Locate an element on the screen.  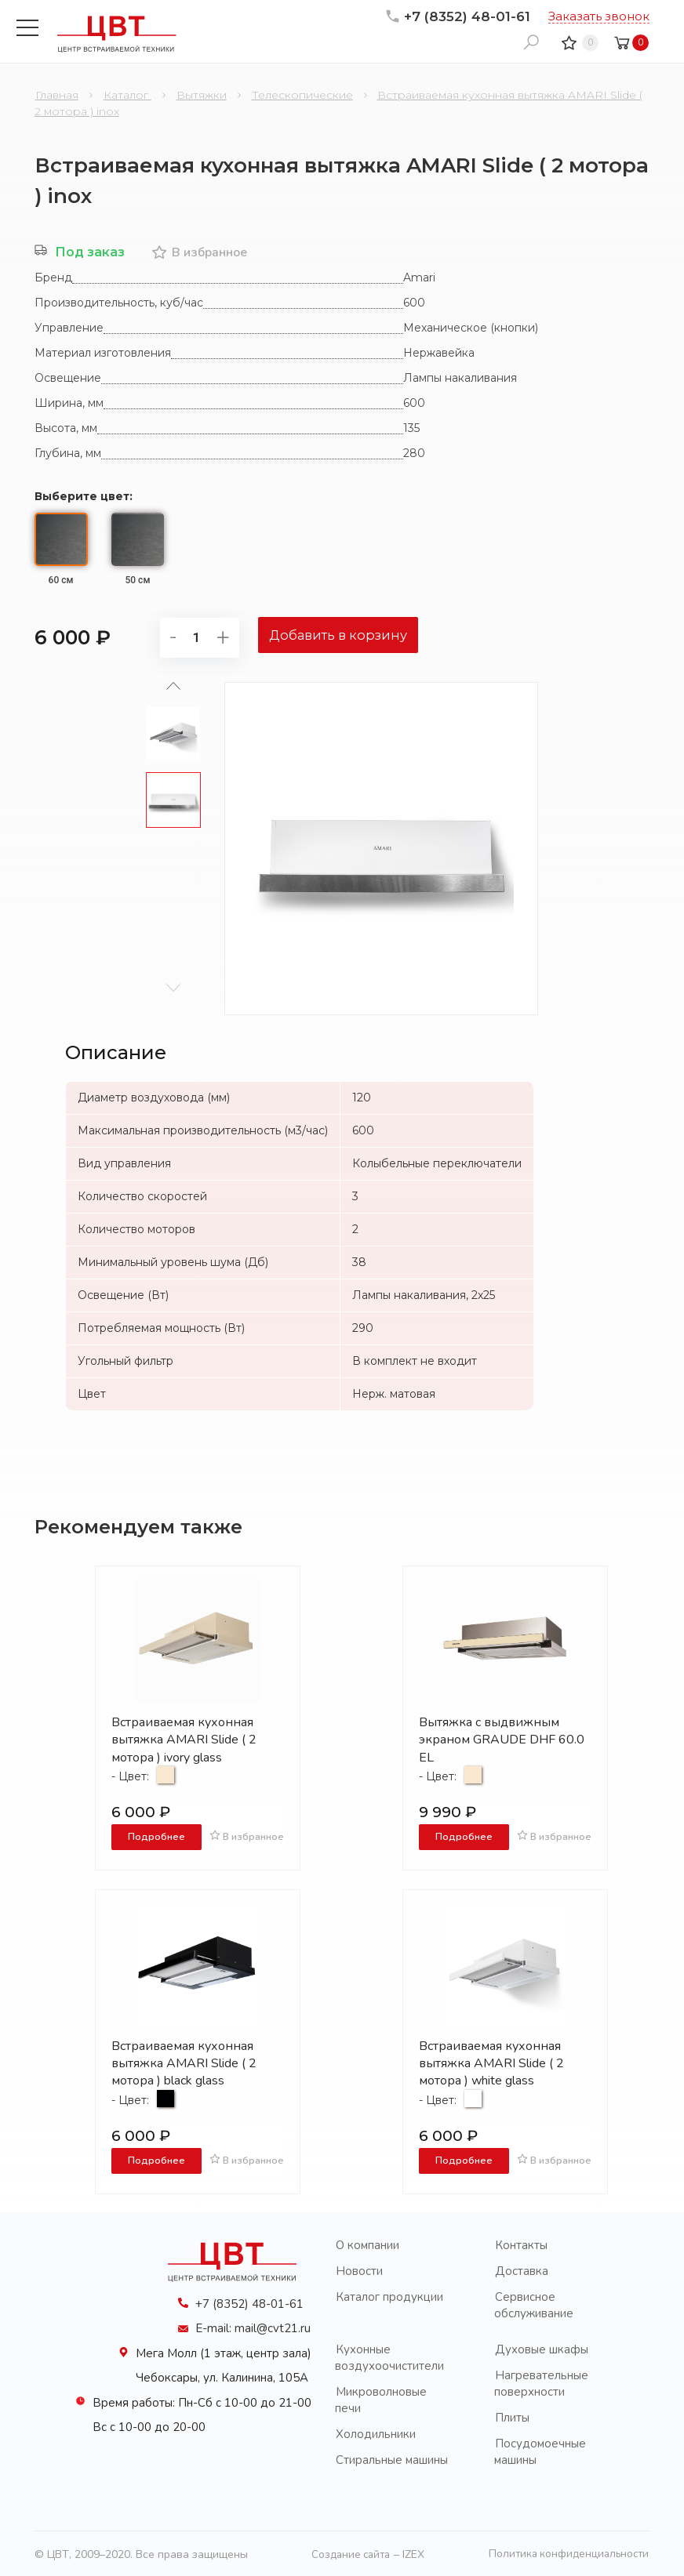
Сервисное обслуживание is located at coordinates (533, 2304).